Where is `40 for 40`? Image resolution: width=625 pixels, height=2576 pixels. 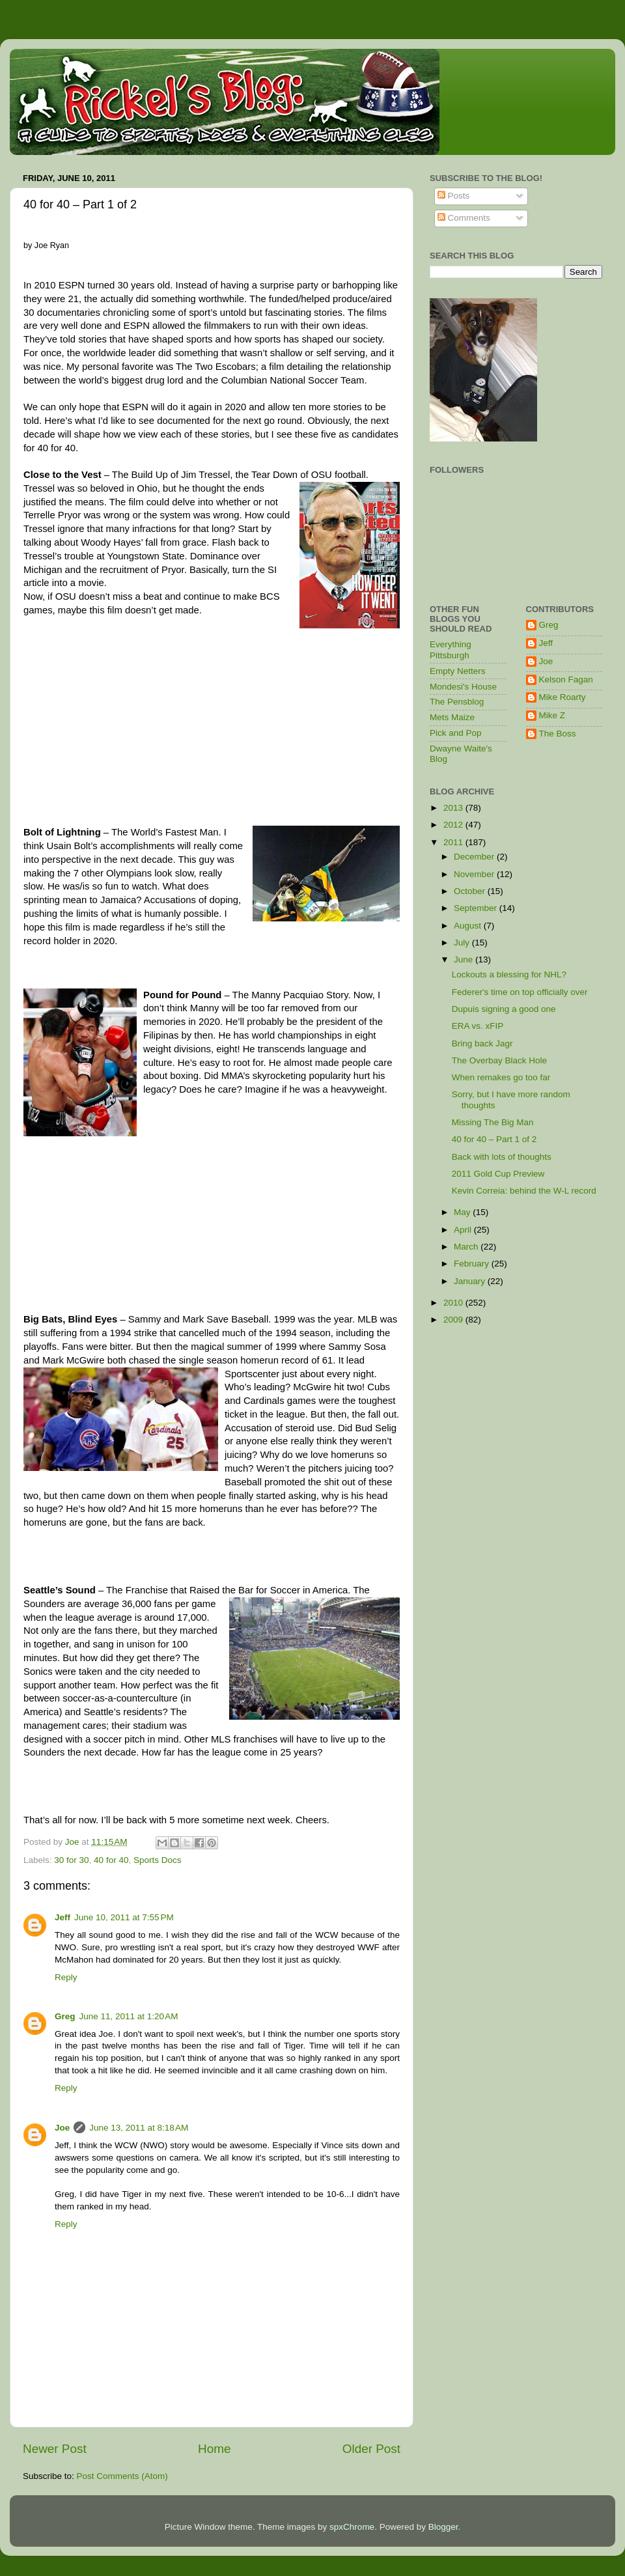
40 for 40 is located at coordinates (111, 1860).